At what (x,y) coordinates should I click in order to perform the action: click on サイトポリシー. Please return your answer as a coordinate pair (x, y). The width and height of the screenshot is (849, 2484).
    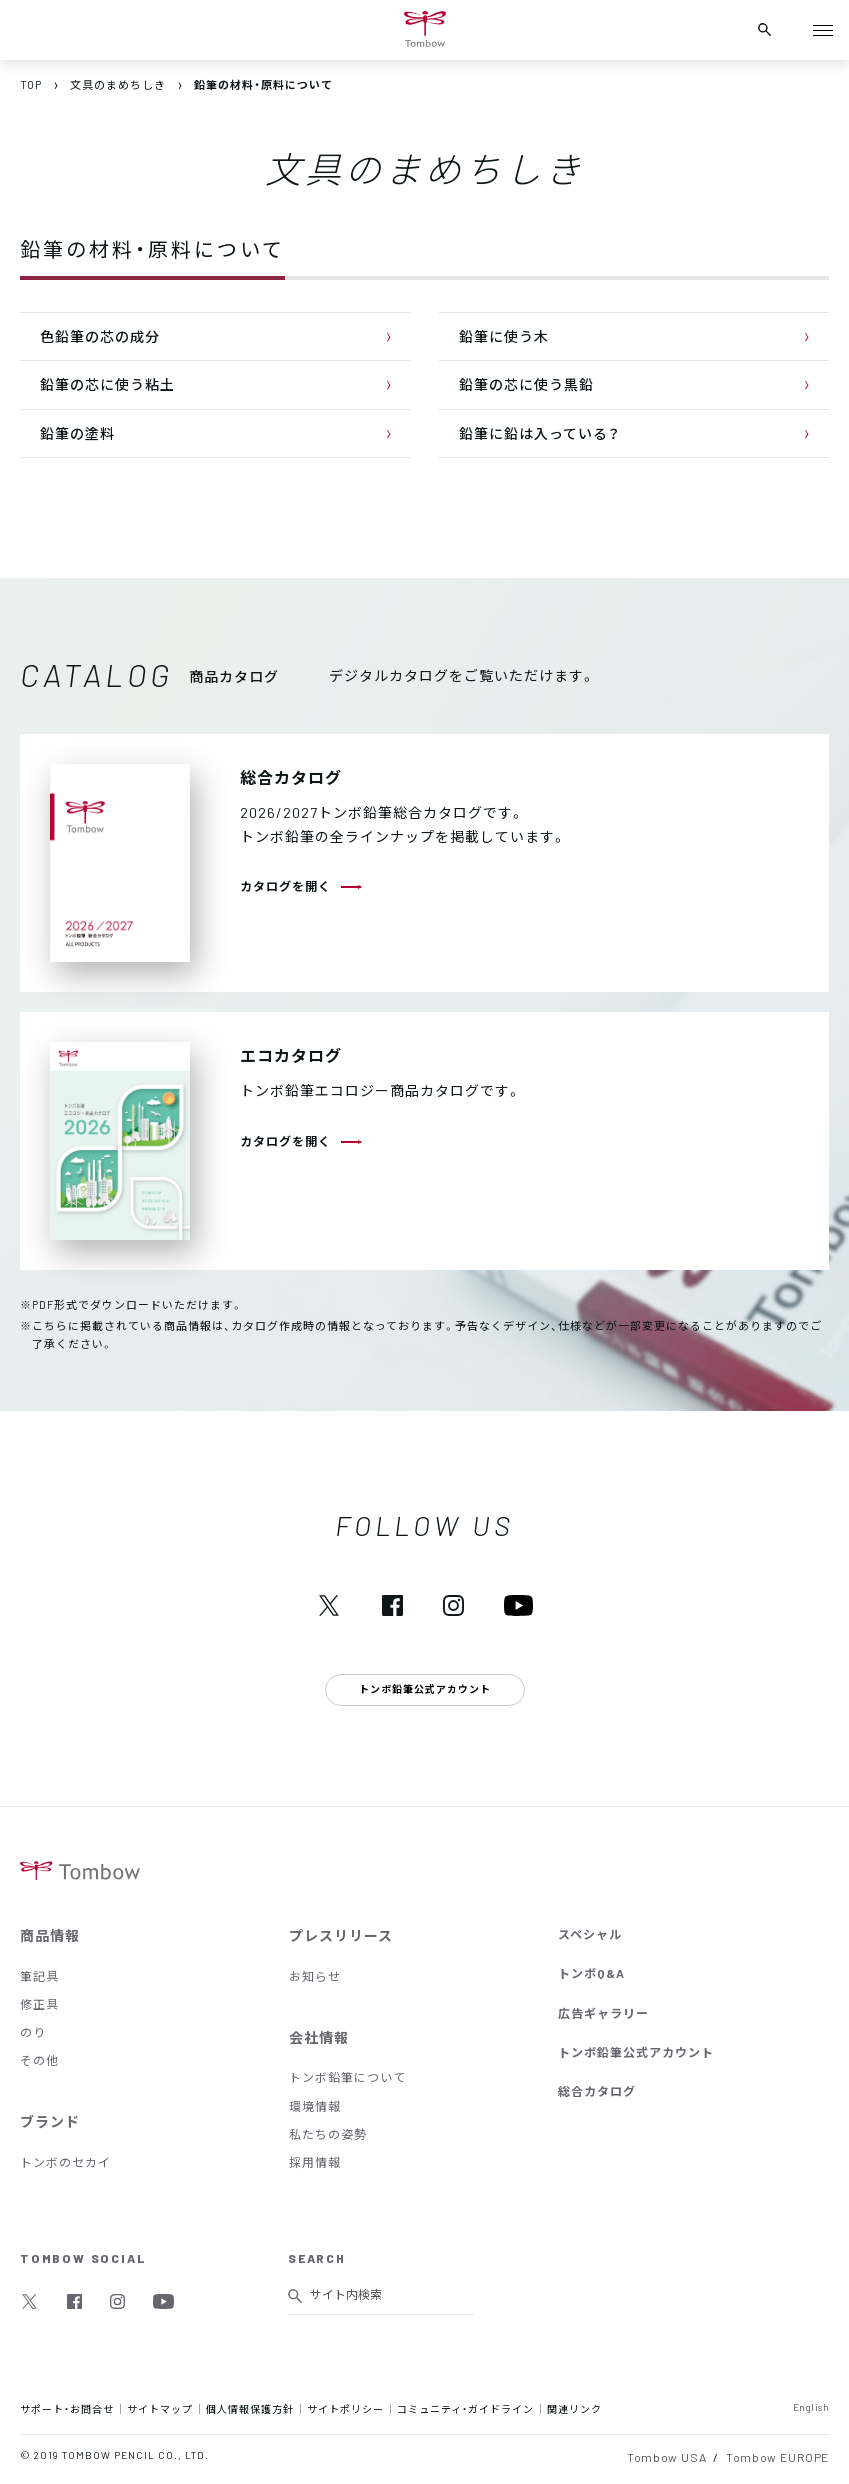
    Looking at the image, I should click on (345, 2408).